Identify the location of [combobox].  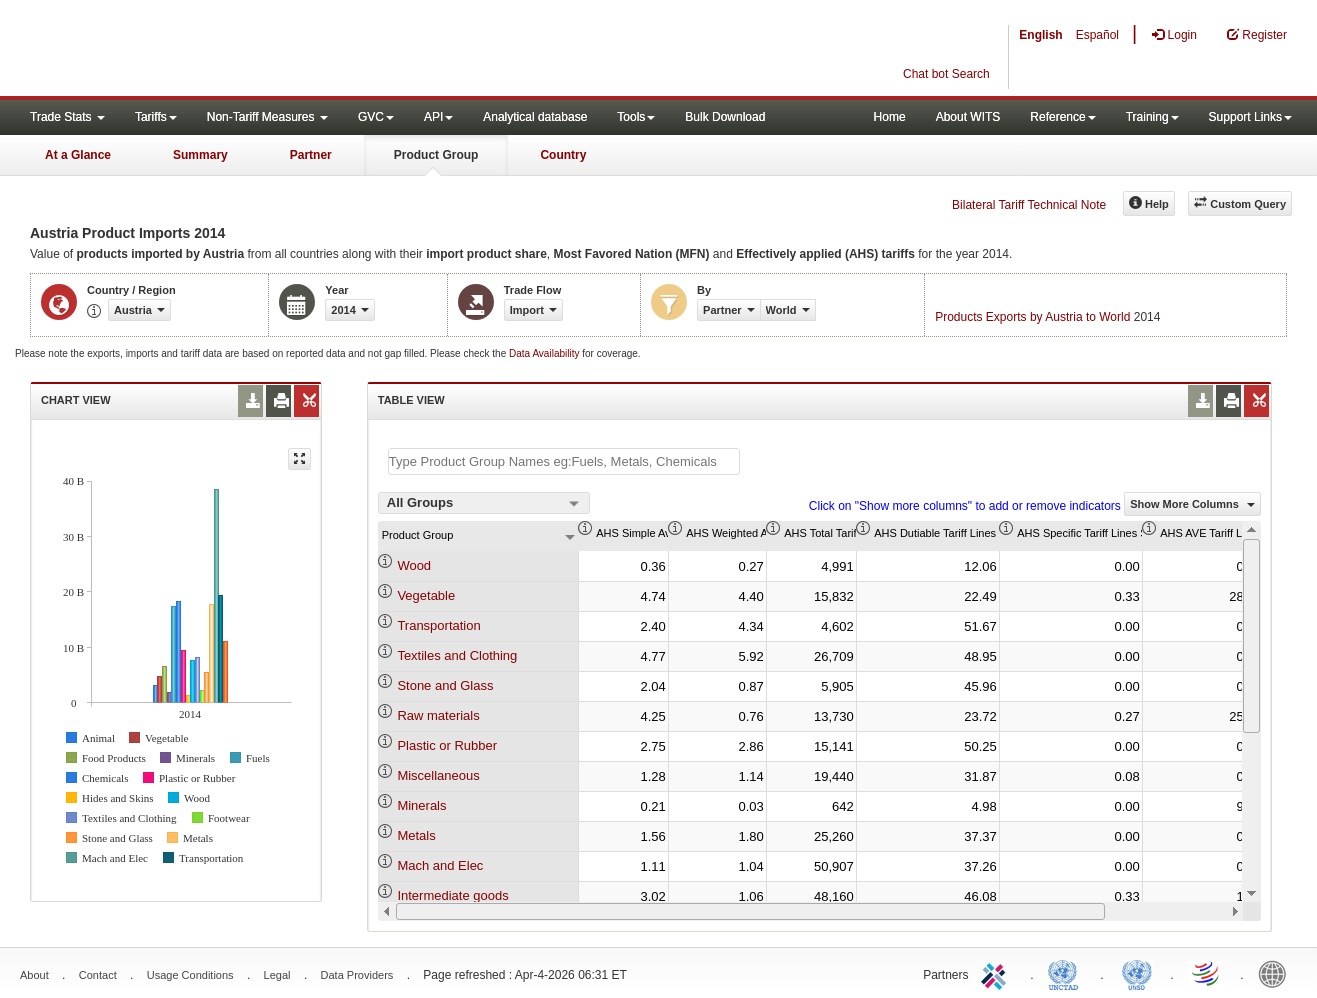
(484, 503).